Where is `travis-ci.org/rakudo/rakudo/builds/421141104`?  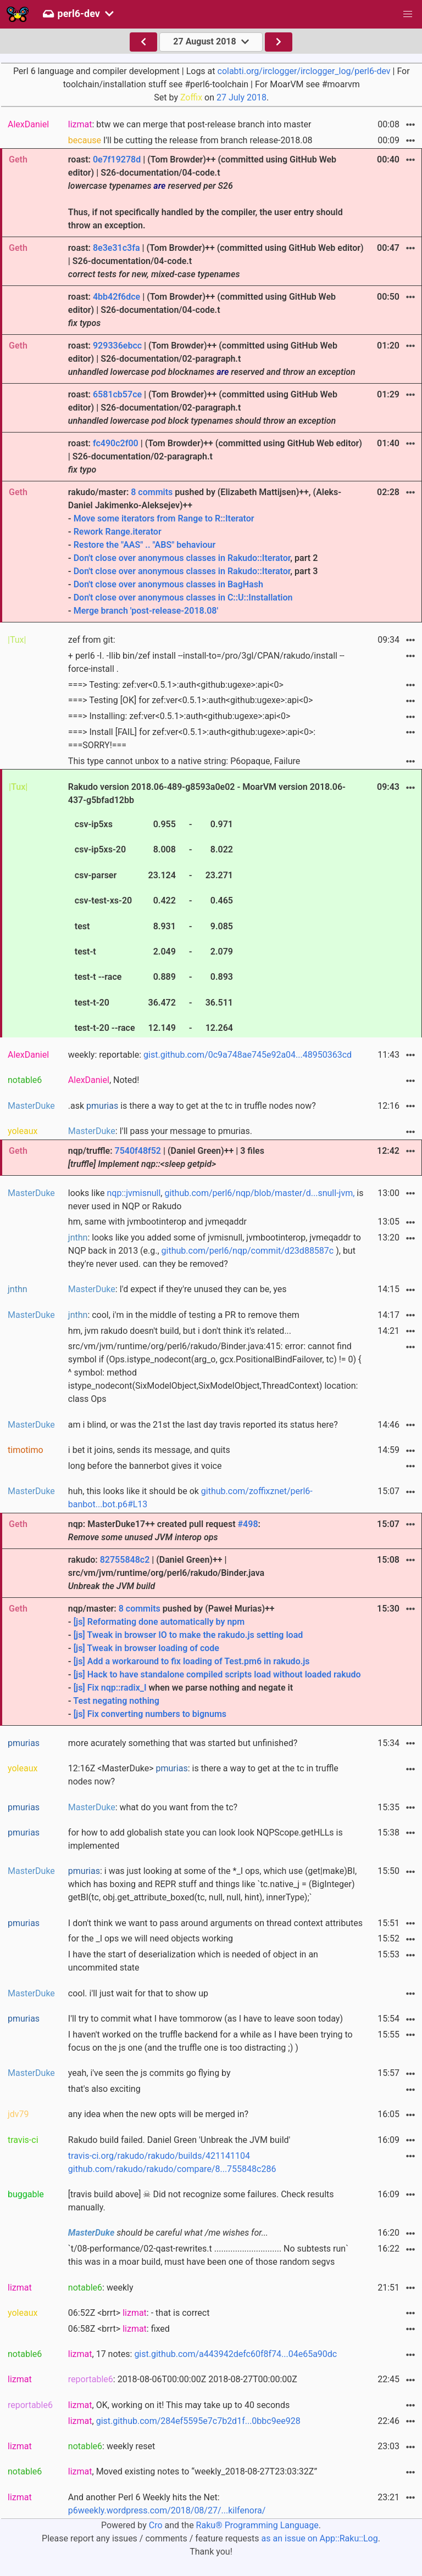 travis-ci.org/rakudo/rakudo/builds/421141104 is located at coordinates (159, 2156).